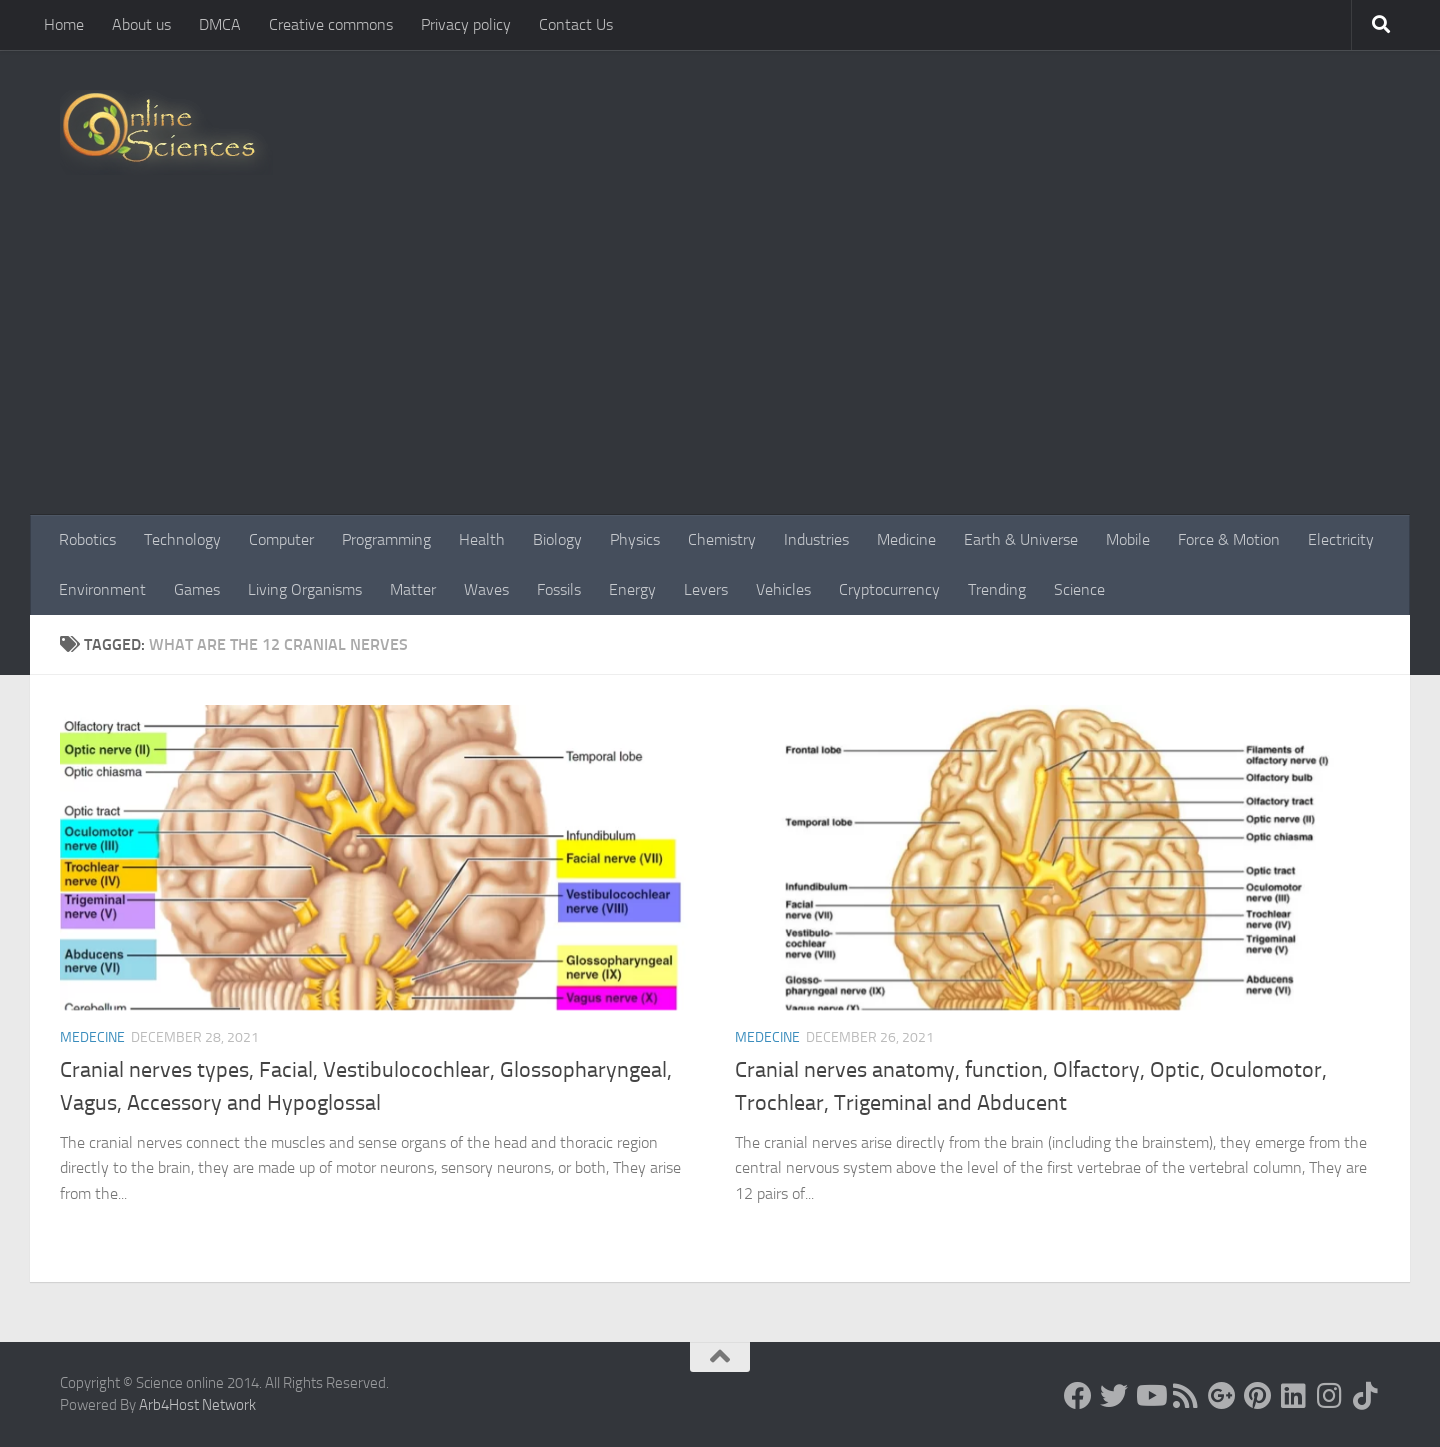  What do you see at coordinates (182, 539) in the screenshot?
I see `Technology` at bounding box center [182, 539].